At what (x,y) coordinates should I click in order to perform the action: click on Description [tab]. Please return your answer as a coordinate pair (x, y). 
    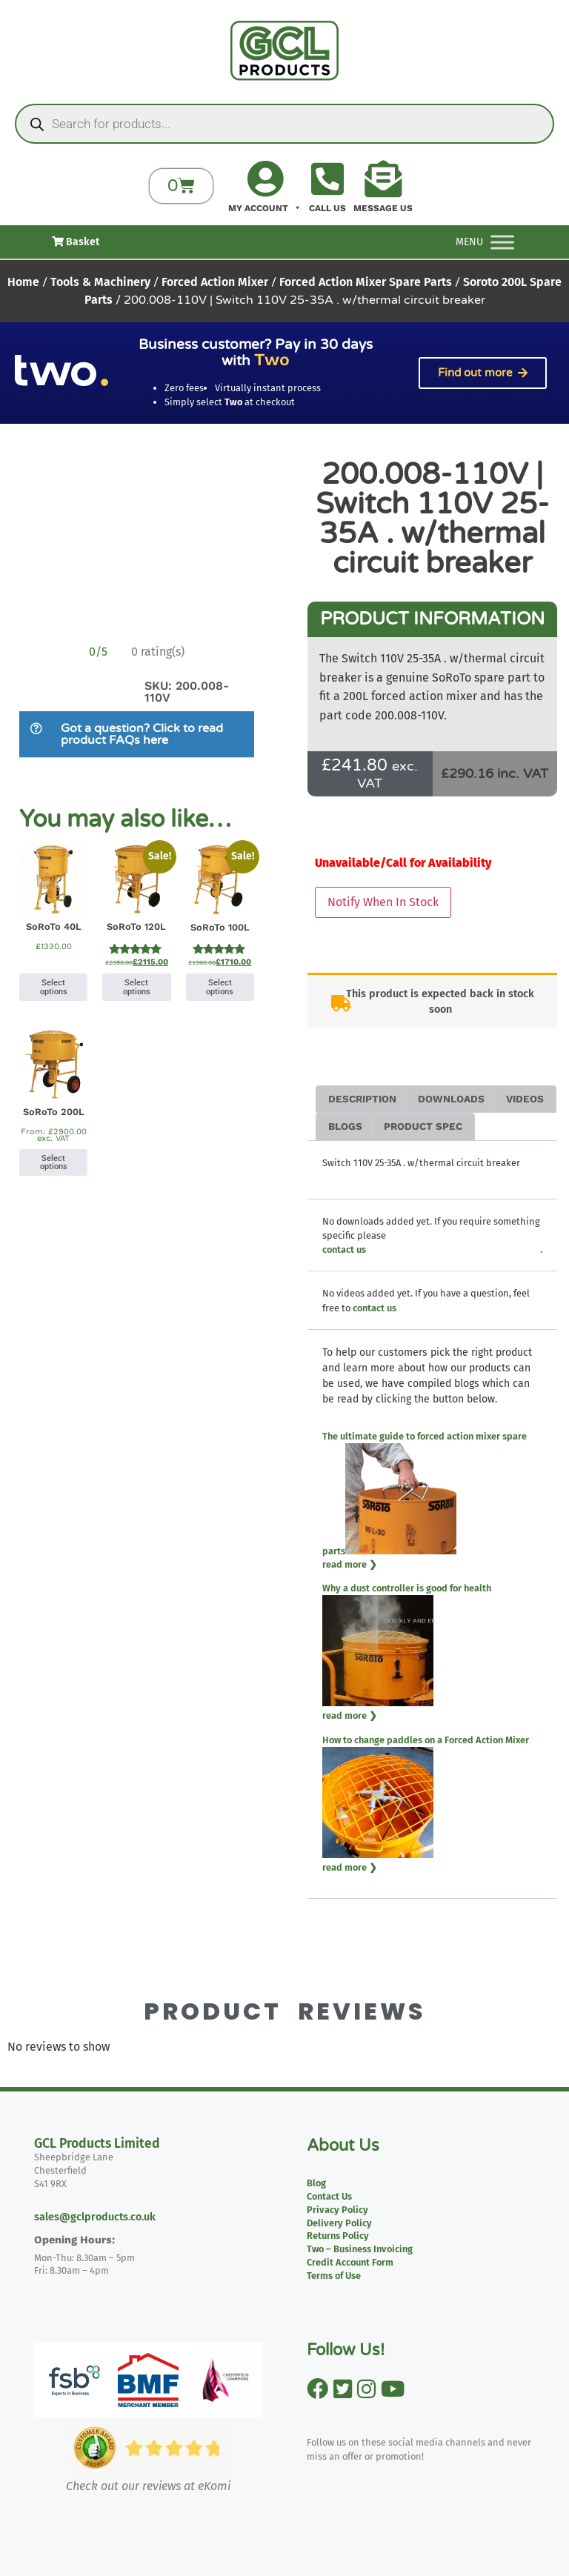
    Looking at the image, I should click on (362, 1099).